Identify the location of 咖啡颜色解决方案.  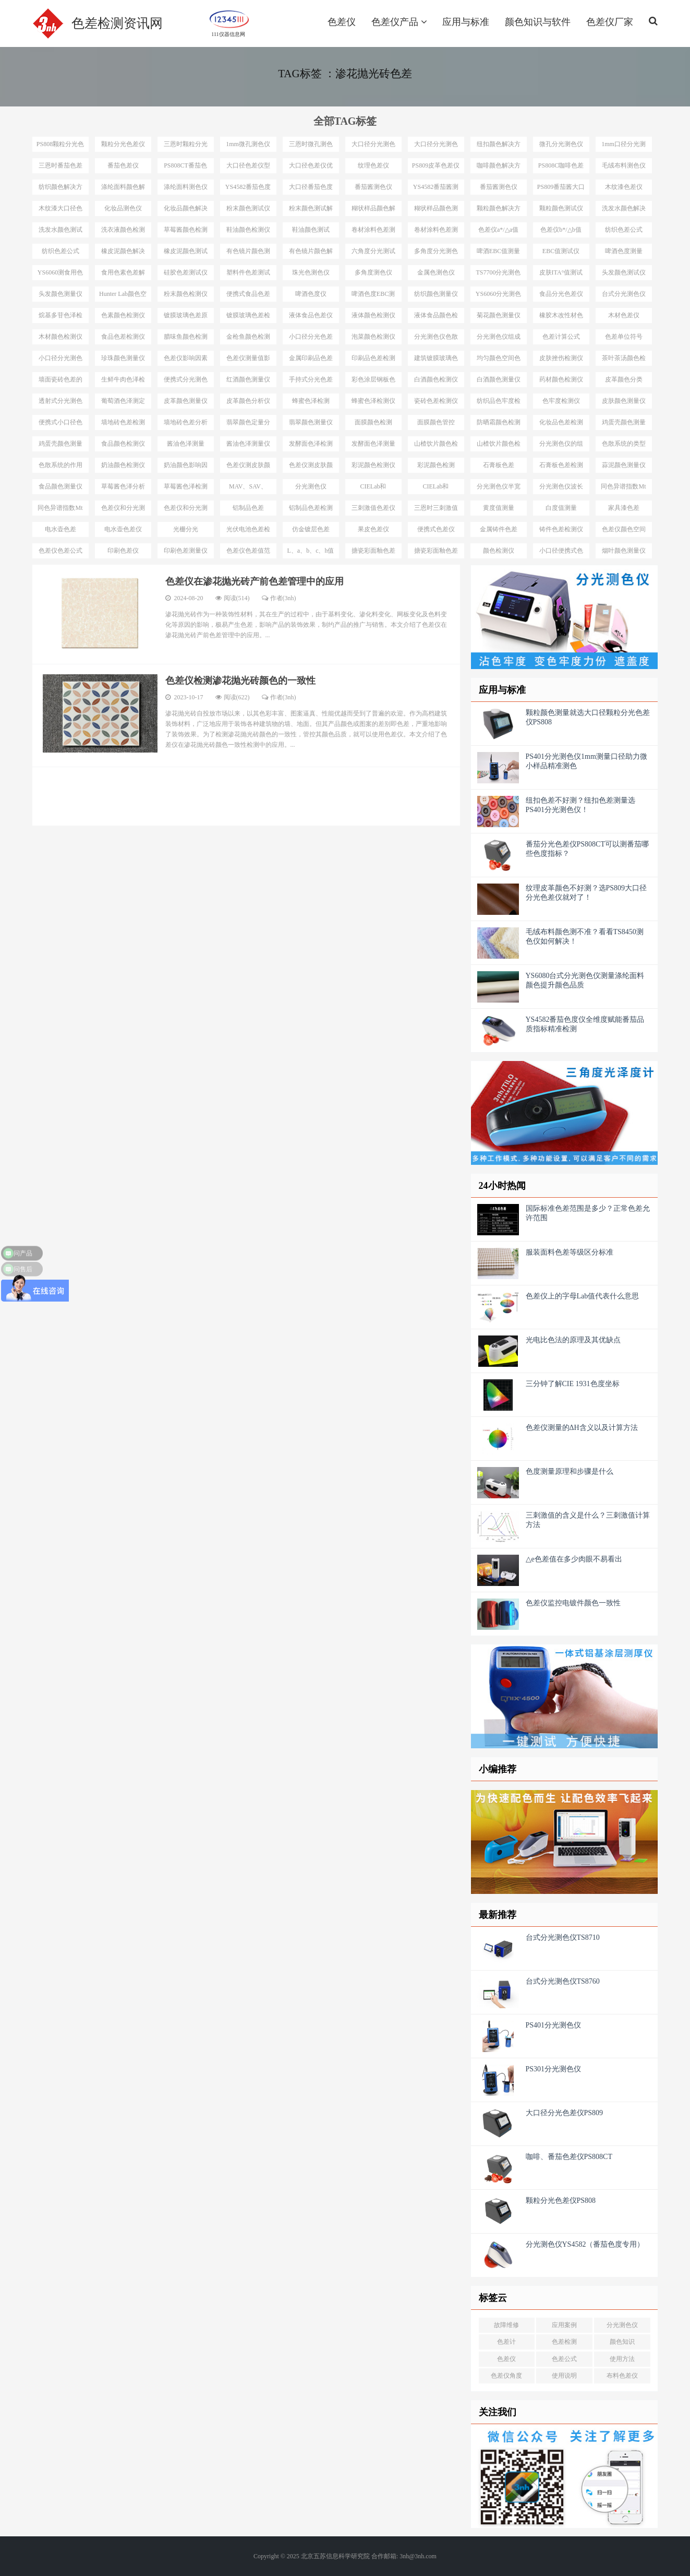
(498, 167).